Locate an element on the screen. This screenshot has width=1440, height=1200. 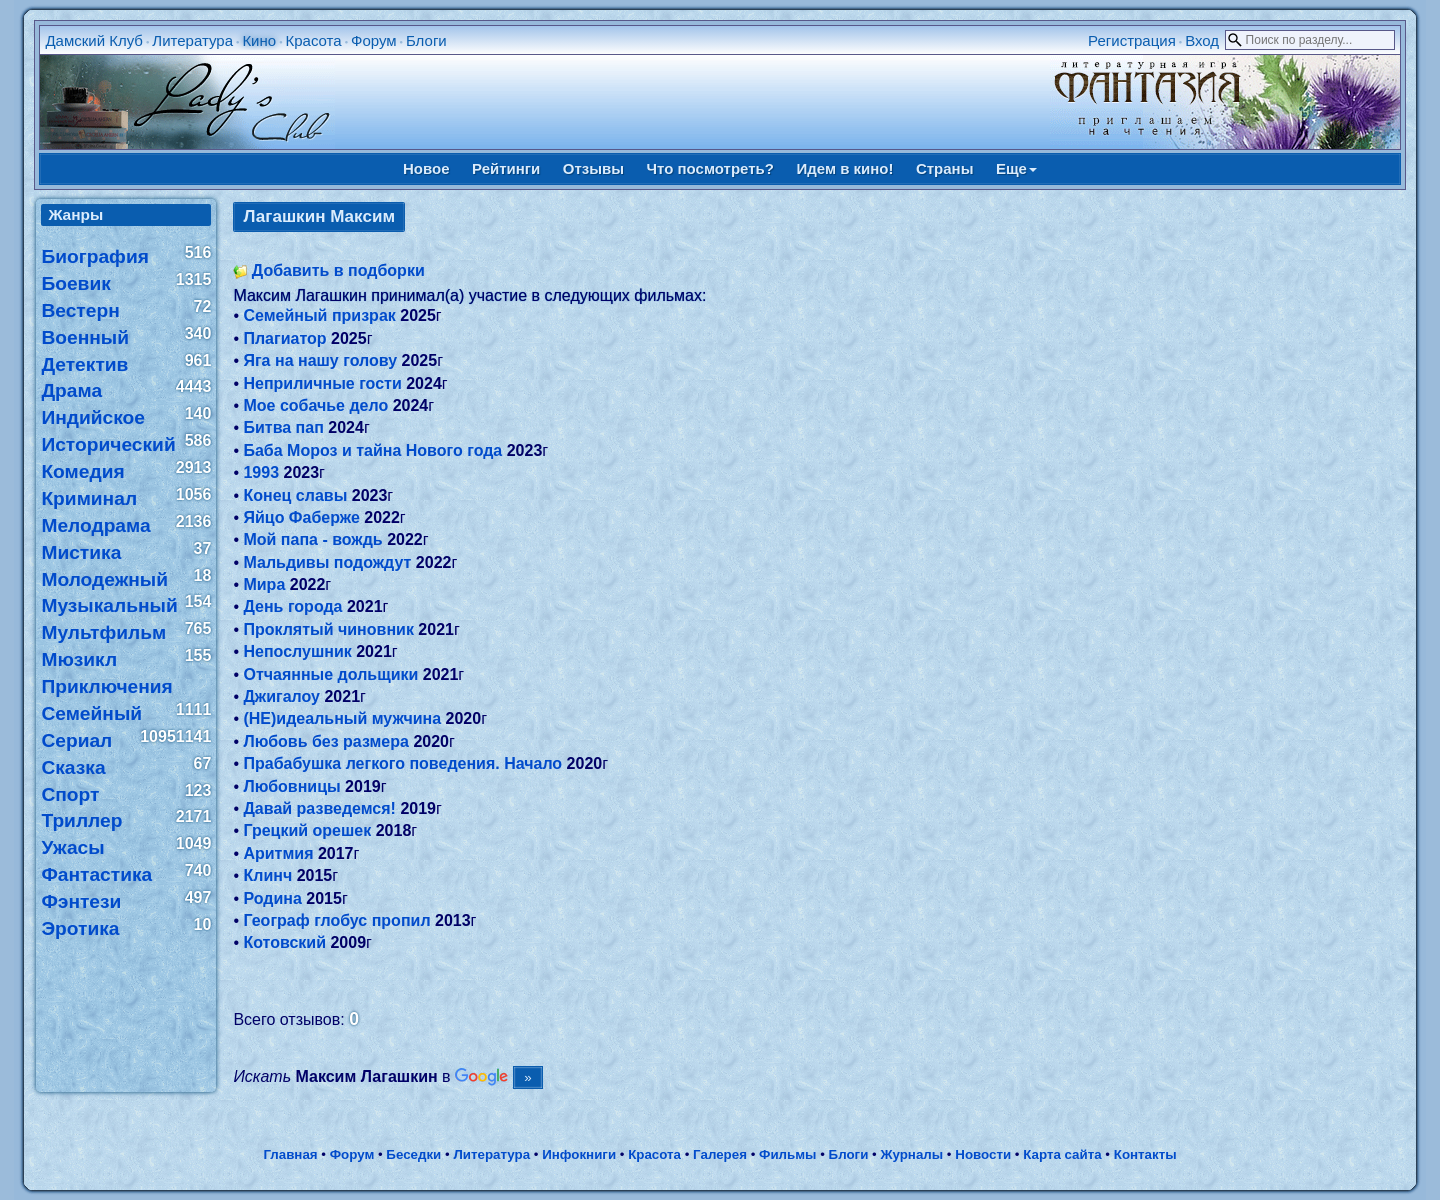
Что посмотреть? is located at coordinates (710, 168).